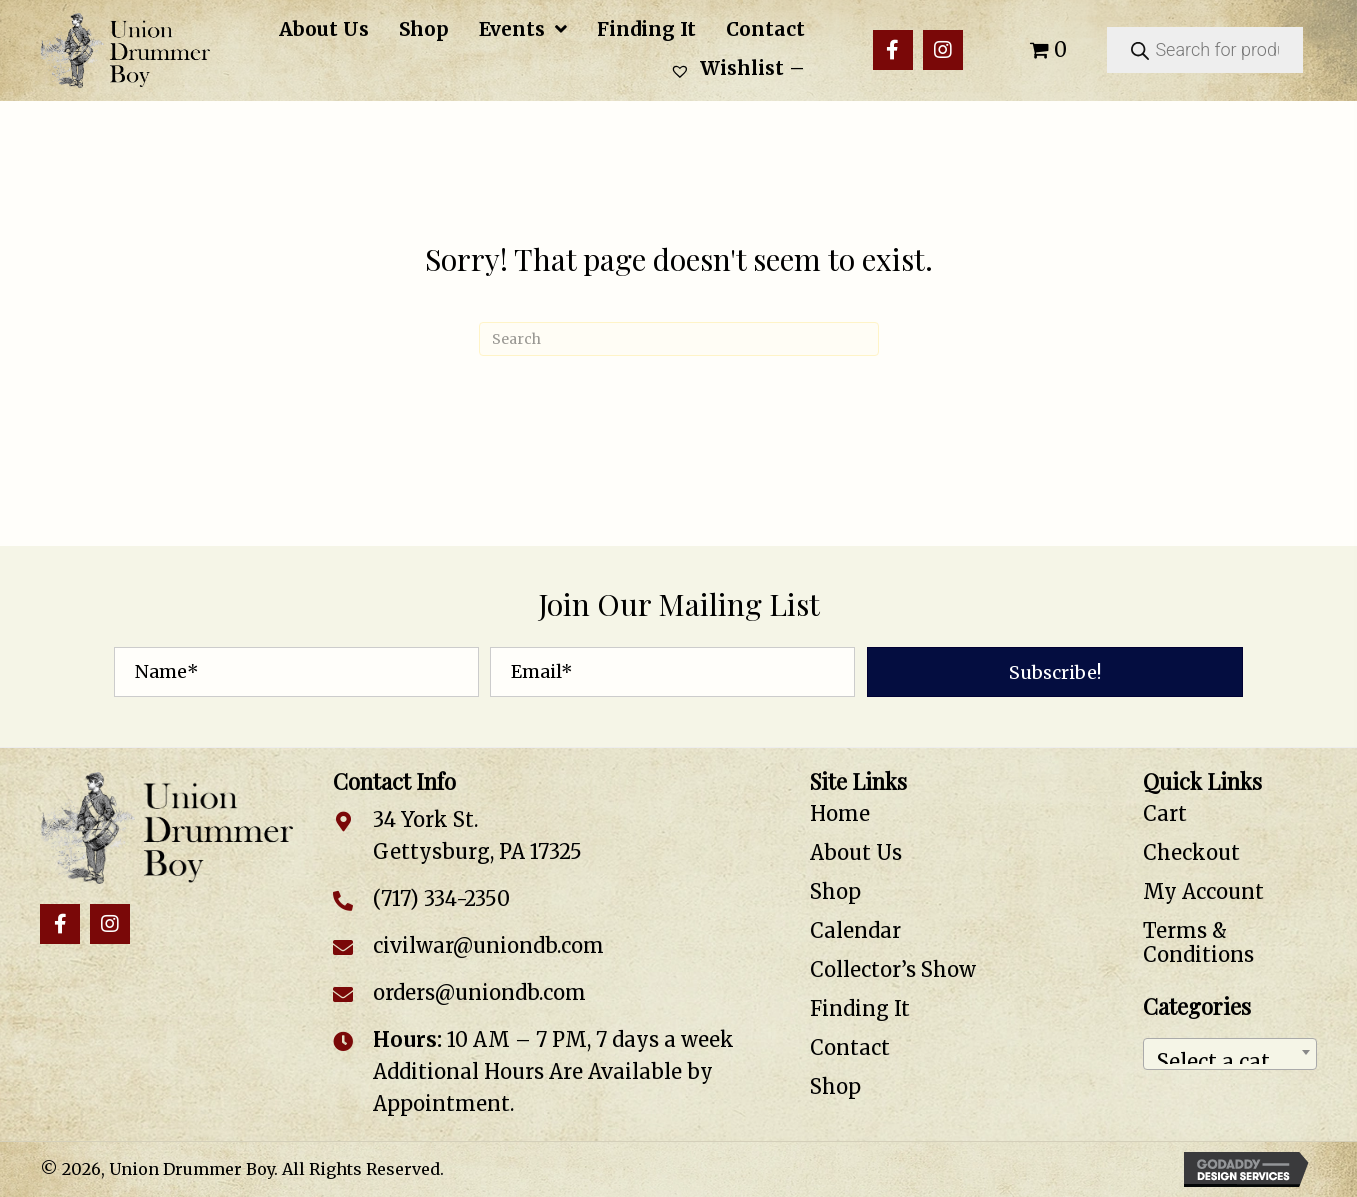 The height and width of the screenshot is (1197, 1357). What do you see at coordinates (835, 891) in the screenshot?
I see `Shop [menuitem]` at bounding box center [835, 891].